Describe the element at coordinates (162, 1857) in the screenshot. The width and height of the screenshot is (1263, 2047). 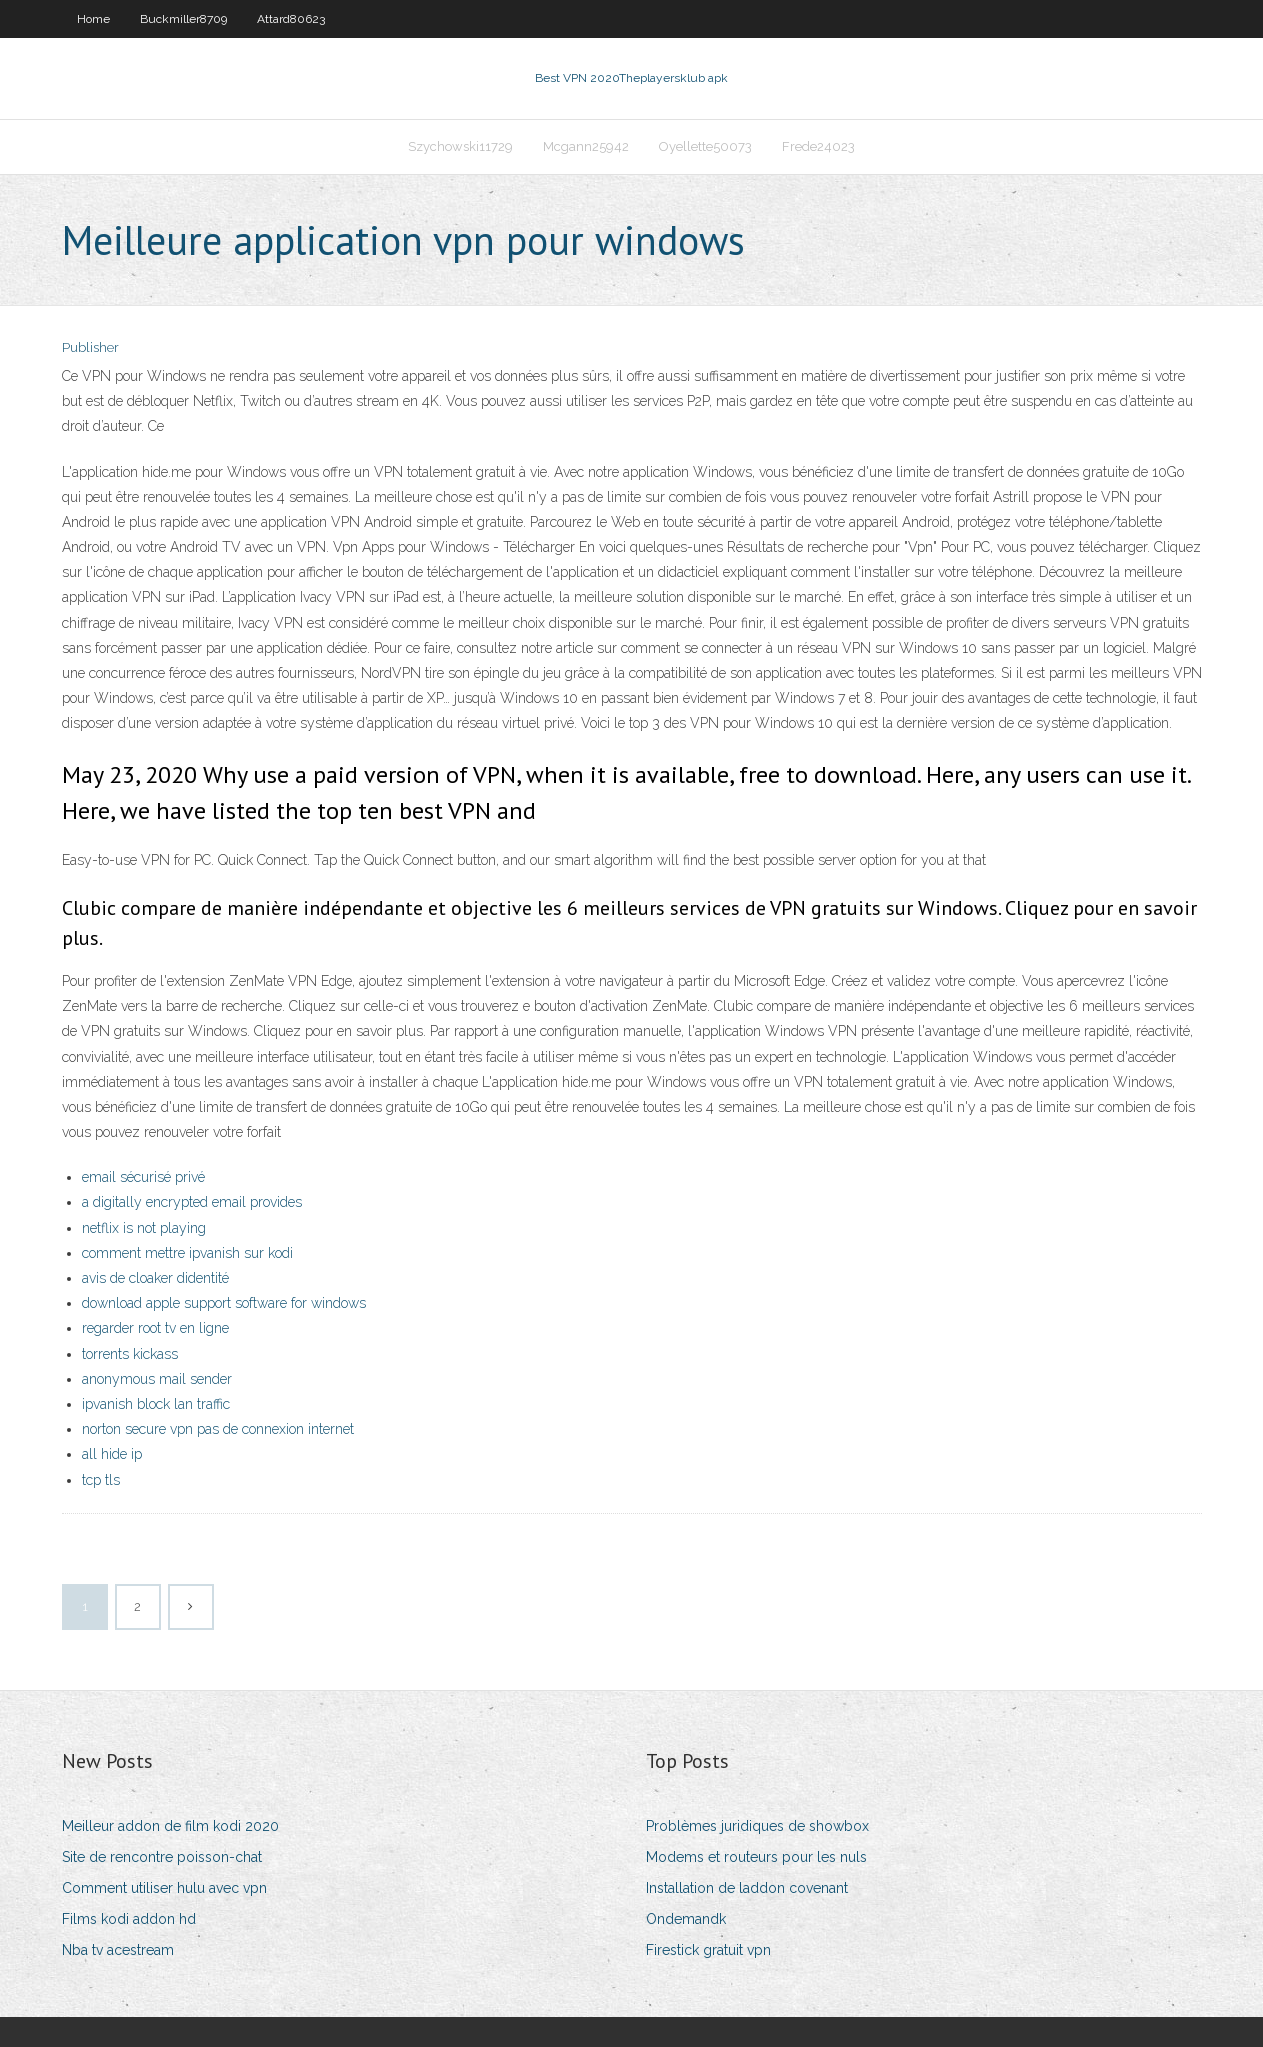
I see `Site de rencontre poisson-chat` at that location.